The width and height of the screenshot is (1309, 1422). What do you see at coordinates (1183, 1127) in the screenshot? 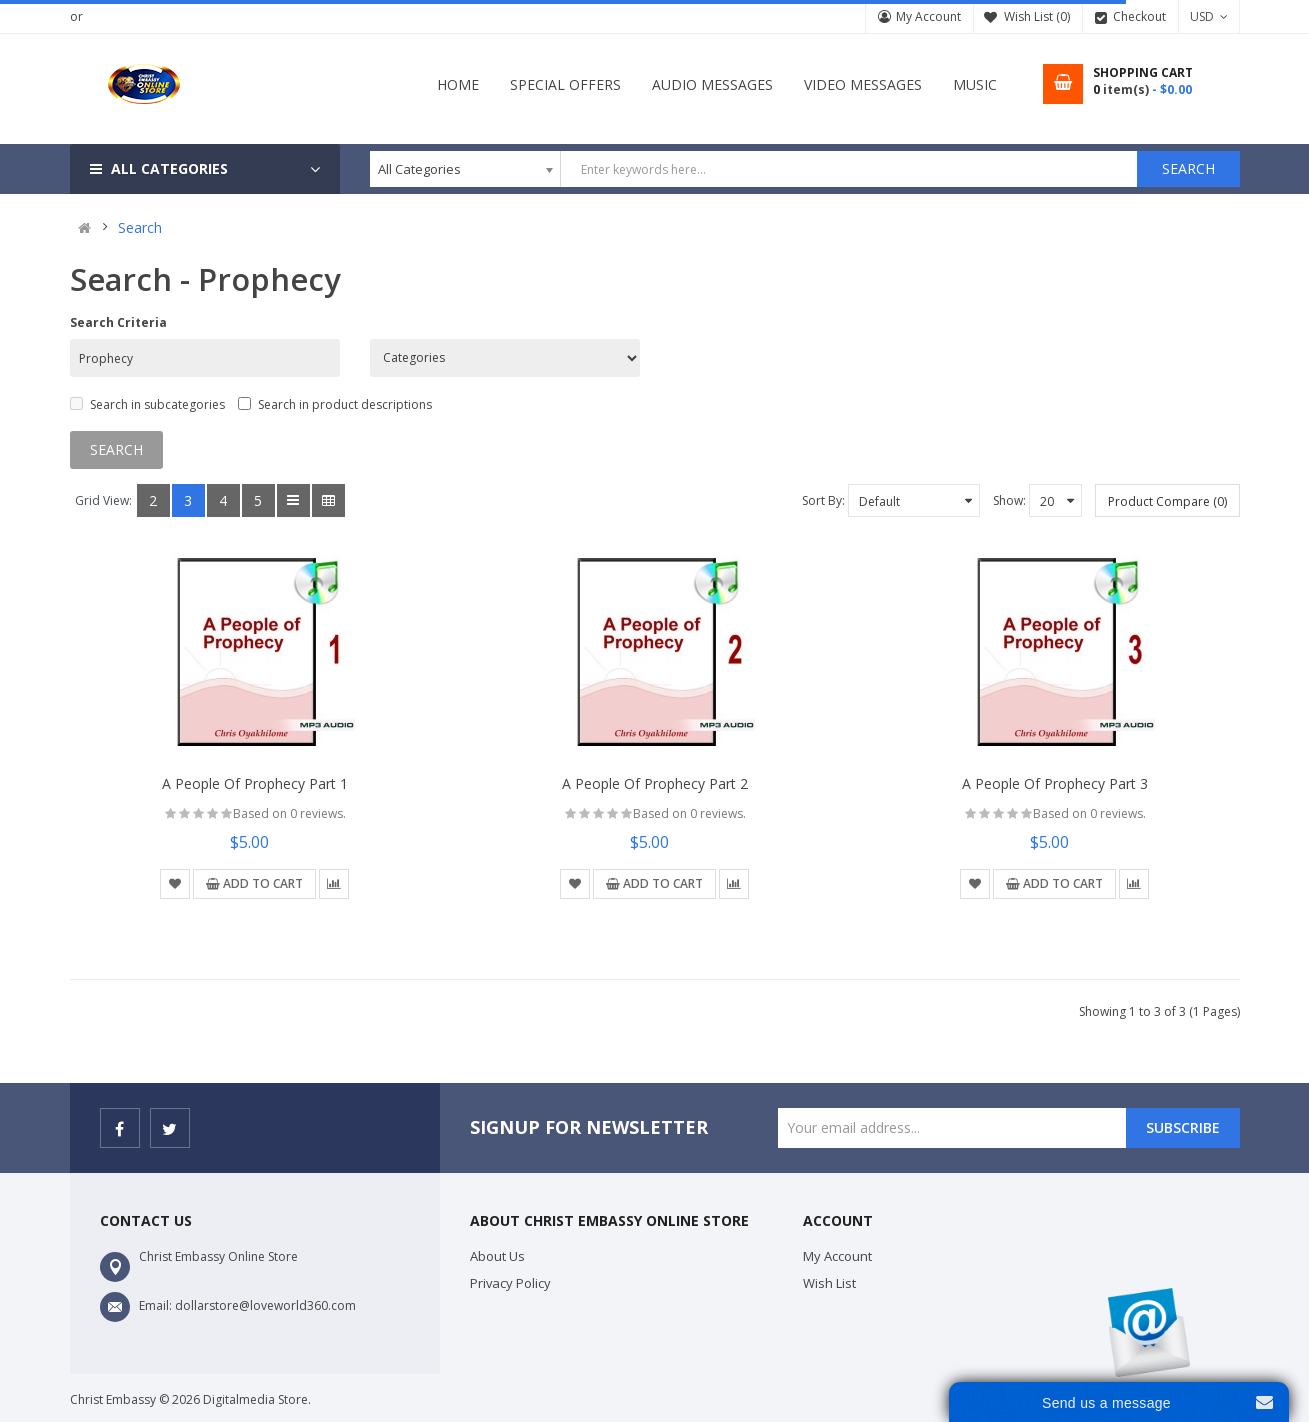
I see `Subscribe` at bounding box center [1183, 1127].